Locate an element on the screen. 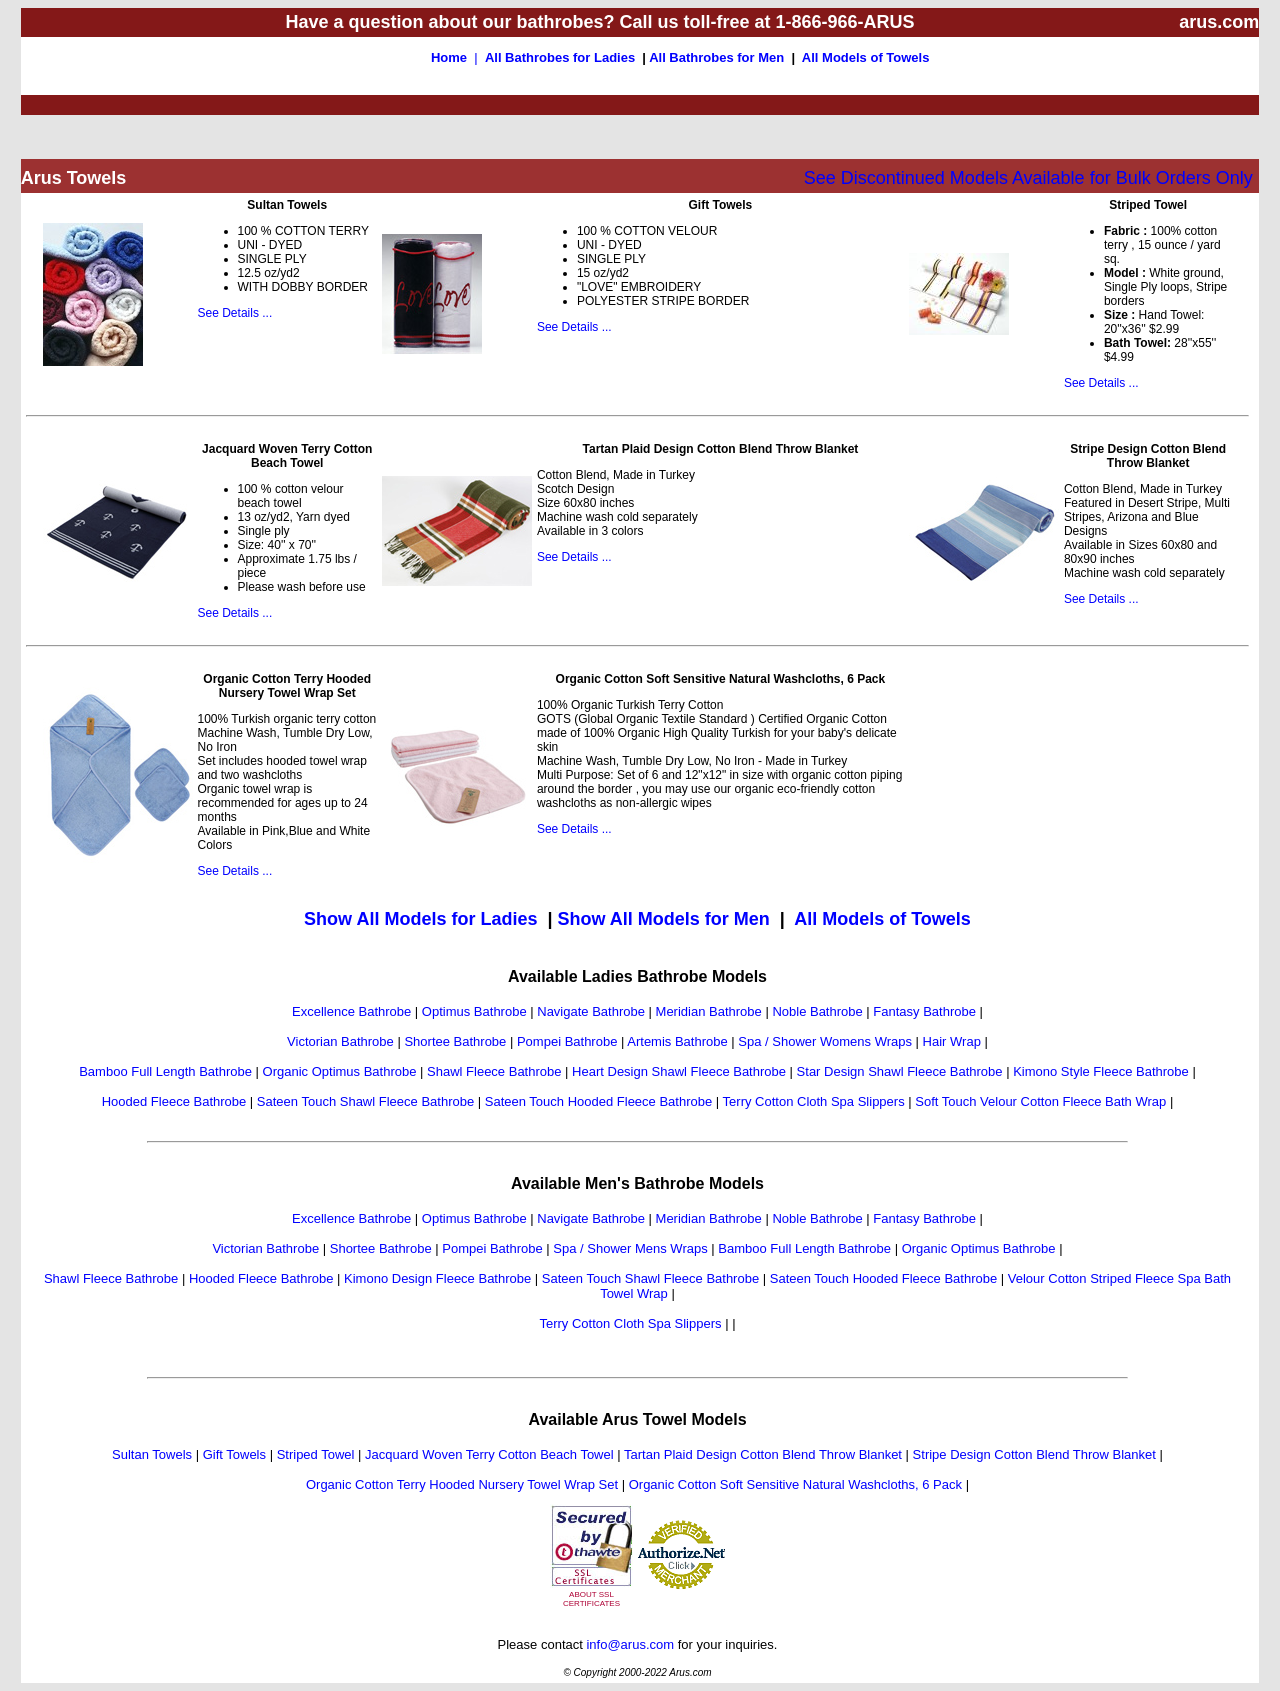 The width and height of the screenshot is (1280, 1691). Spa / Shower Womens Wraps is located at coordinates (825, 1041).